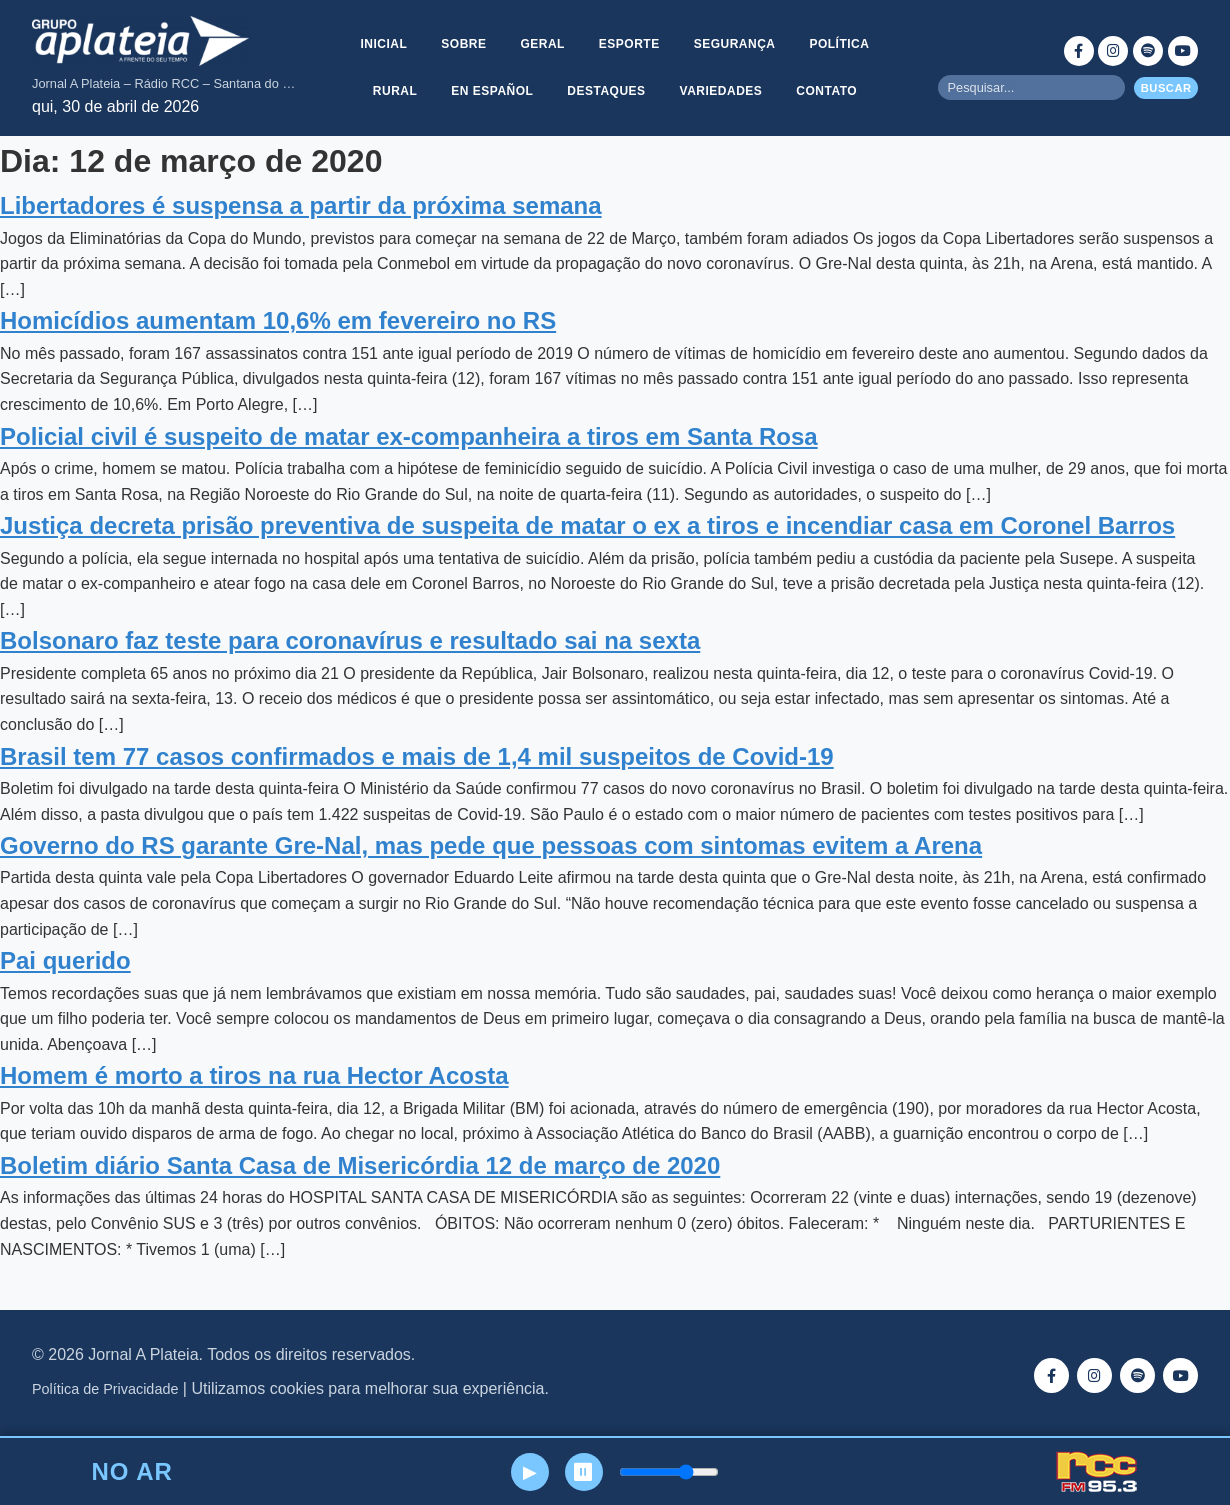 The width and height of the screenshot is (1230, 1505). What do you see at coordinates (254, 1075) in the screenshot?
I see `Homem é morto a tiros na rua Hector Acosta` at bounding box center [254, 1075].